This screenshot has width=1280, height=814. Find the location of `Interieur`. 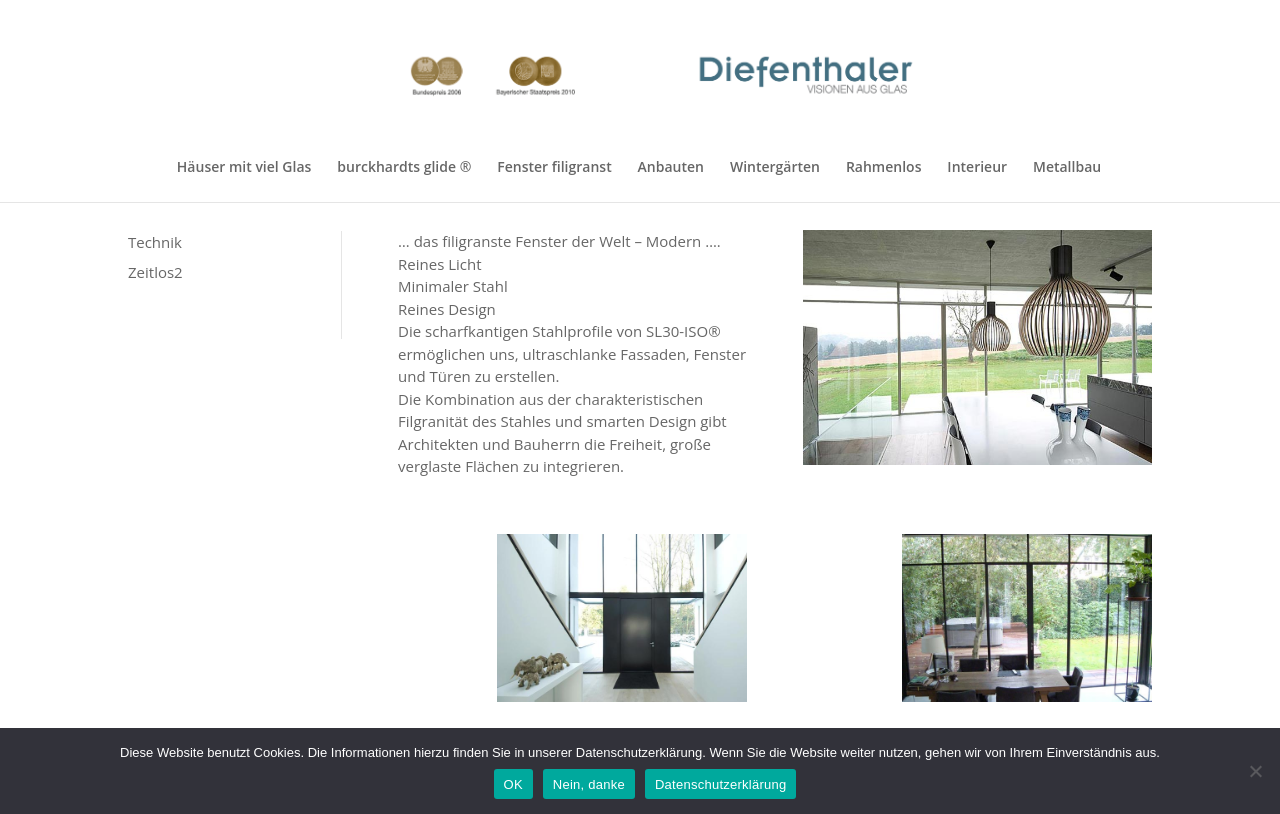

Interieur is located at coordinates (977, 168).